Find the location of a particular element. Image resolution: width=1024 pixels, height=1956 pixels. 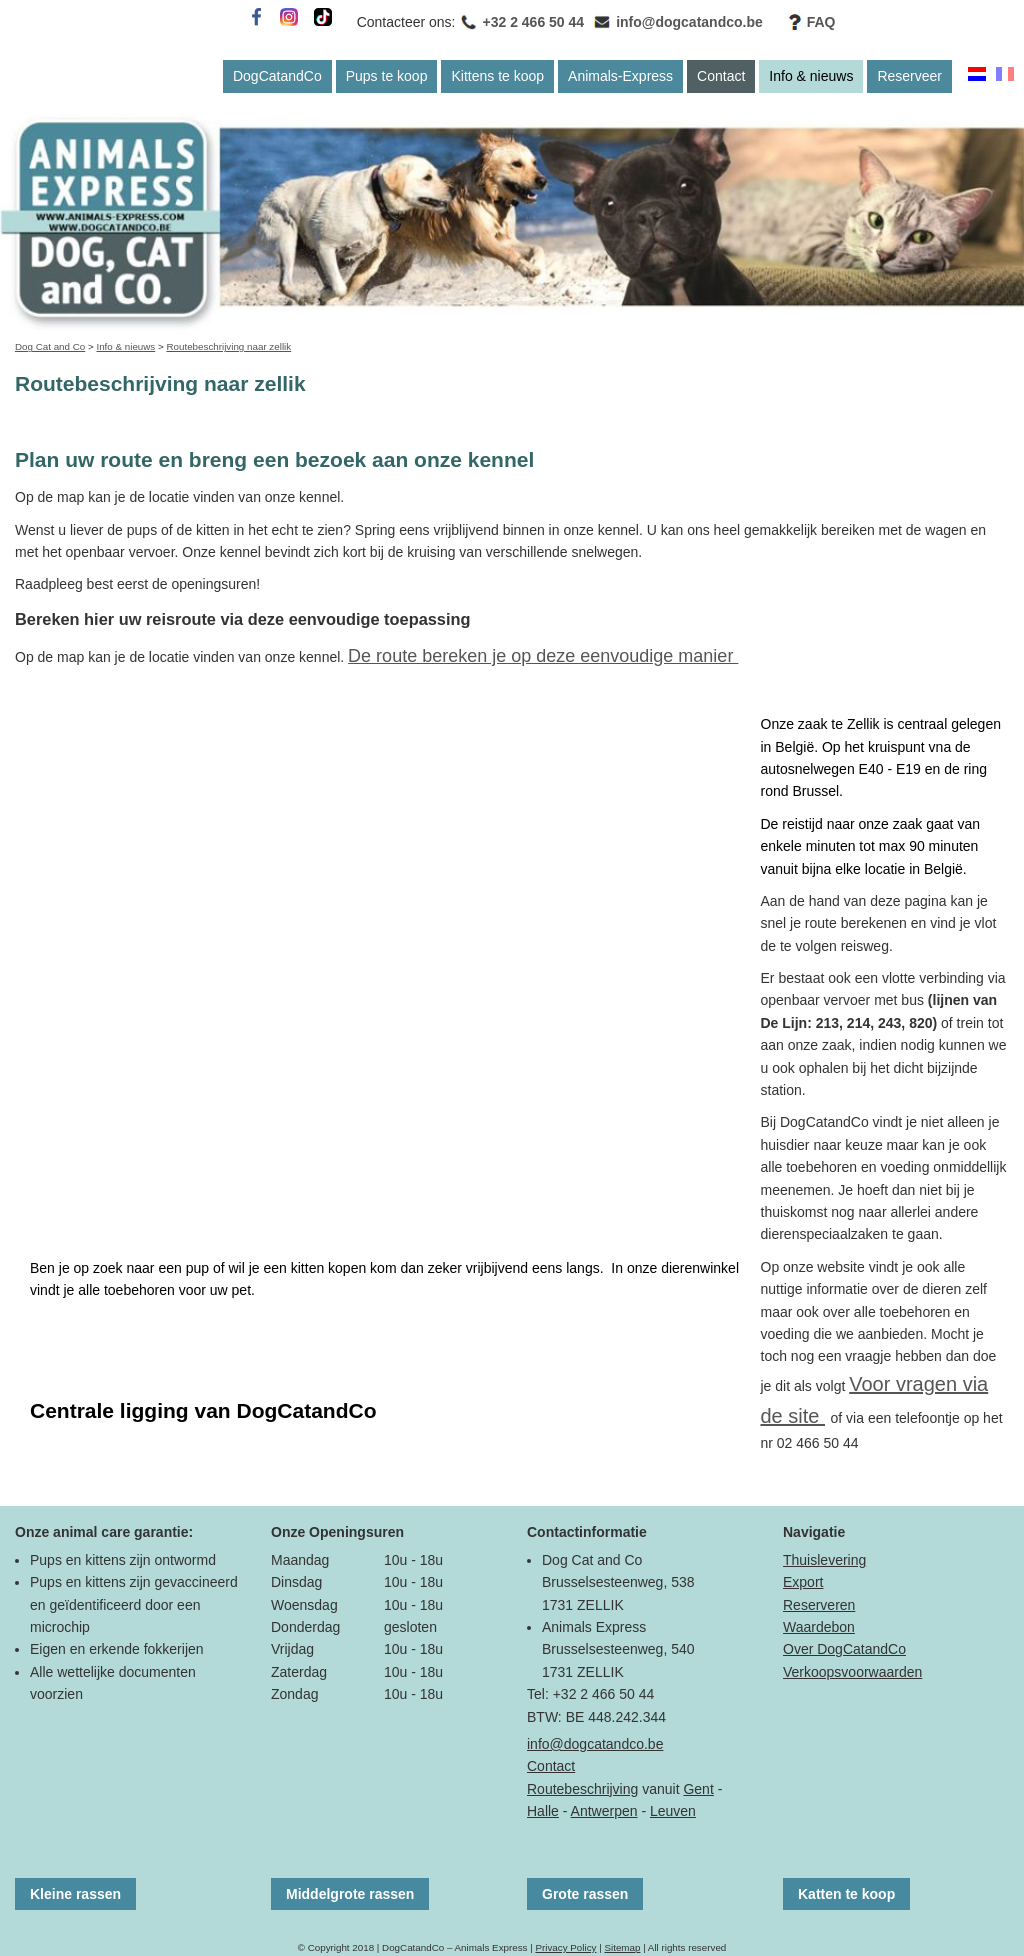

Over DogCatandCo is located at coordinates (844, 1649).